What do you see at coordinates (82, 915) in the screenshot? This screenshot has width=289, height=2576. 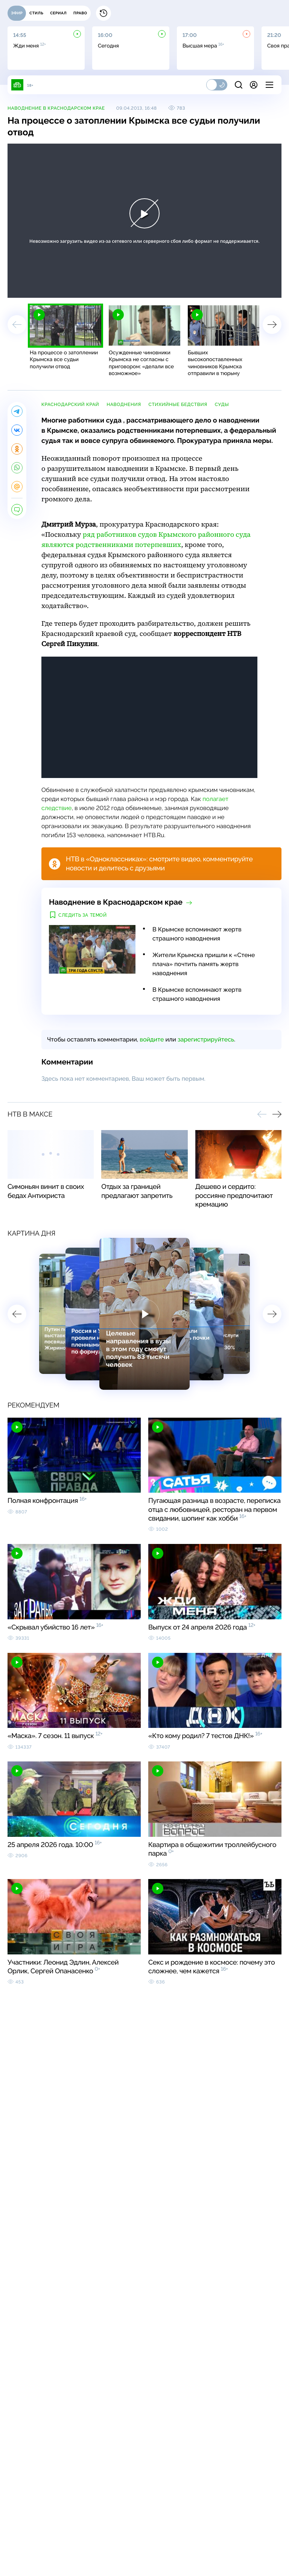 I see `Следить за темой` at bounding box center [82, 915].